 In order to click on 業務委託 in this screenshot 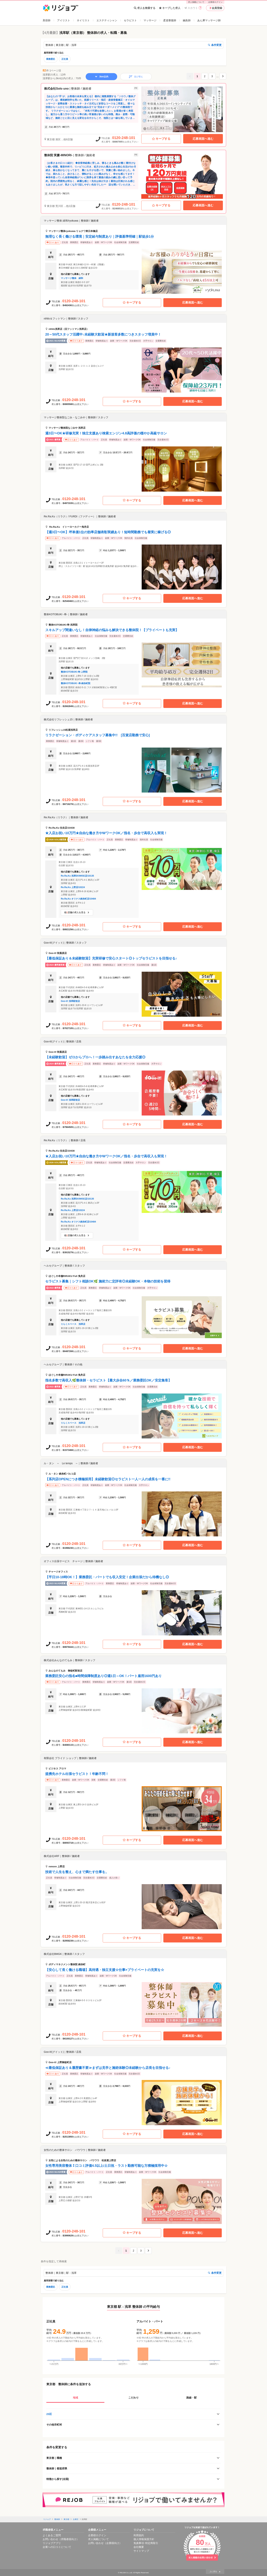, I will do `click(50, 59)`.